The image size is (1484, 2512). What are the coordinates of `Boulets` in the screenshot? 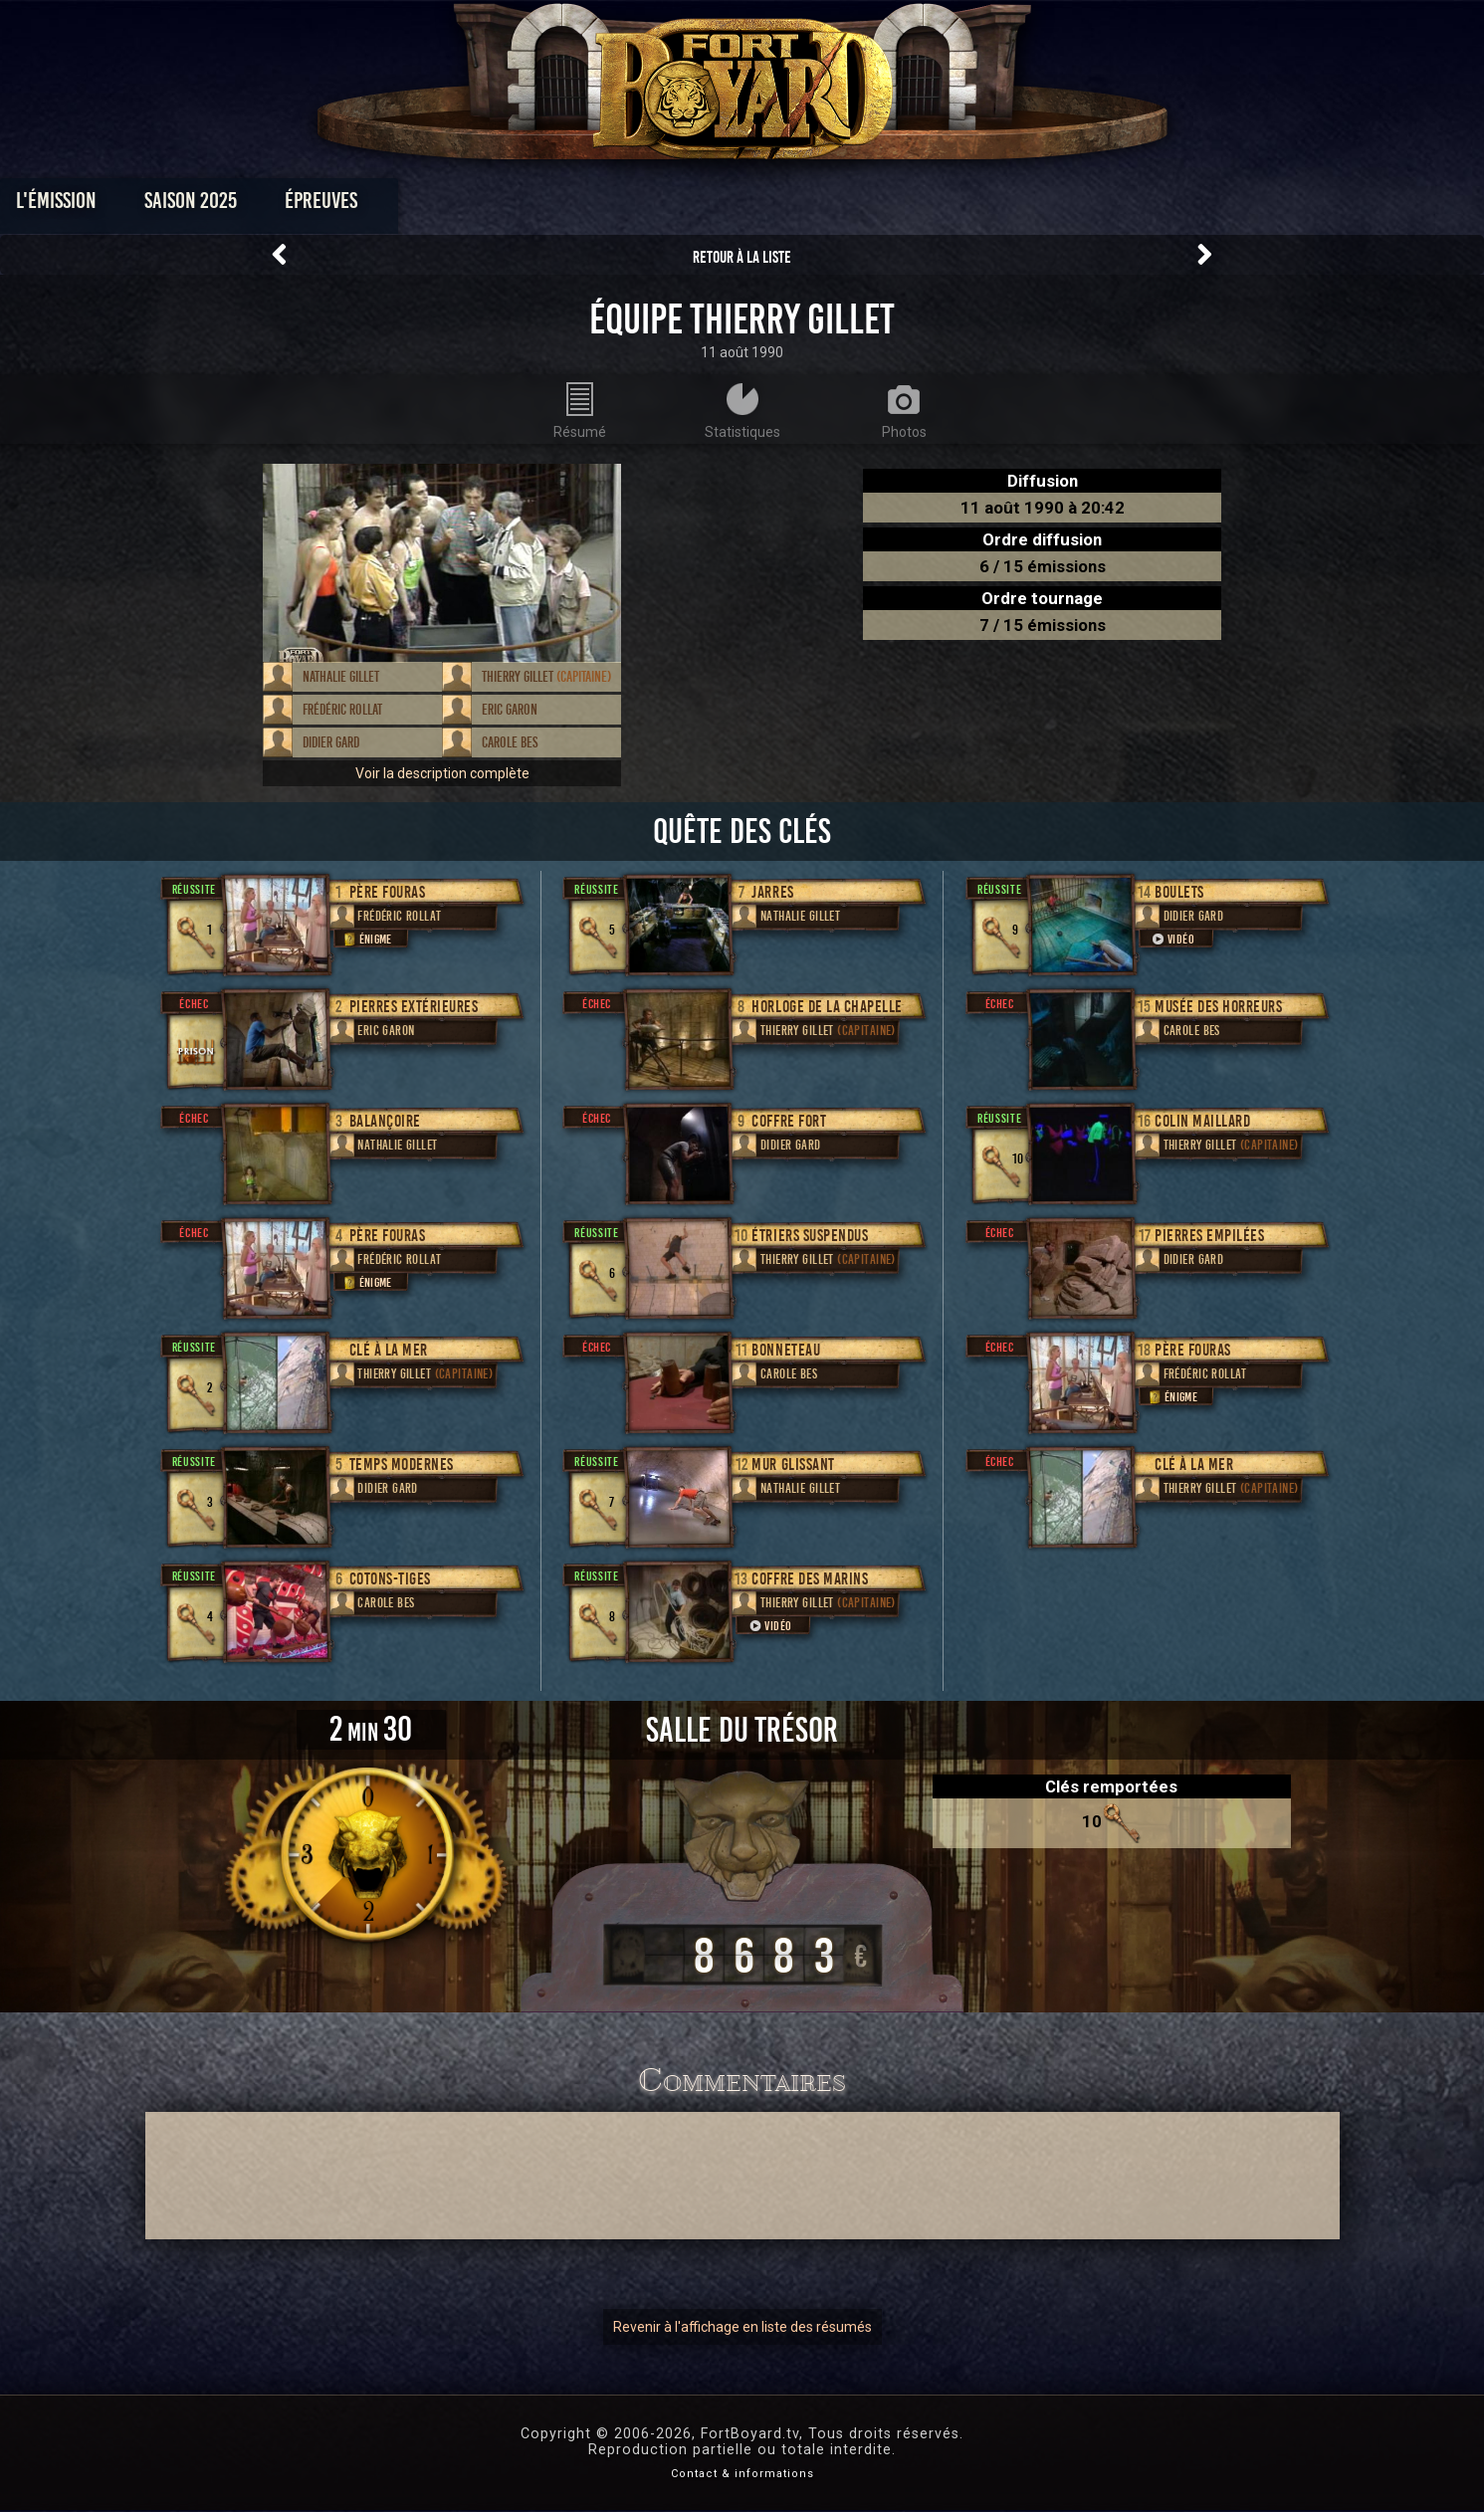 It's located at (1179, 892).